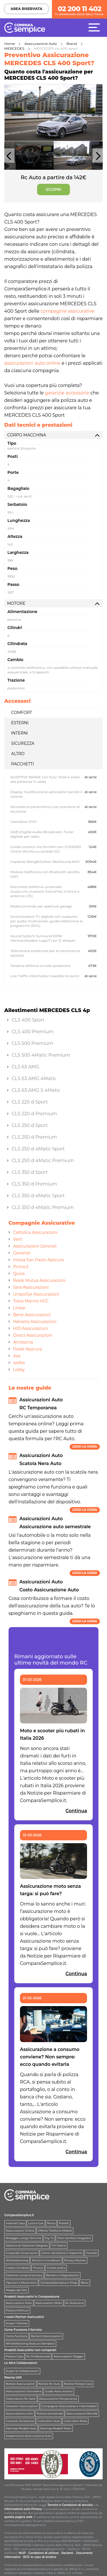  Describe the element at coordinates (46, 2336) in the screenshot. I see `Reclami Assicurazioni` at that location.